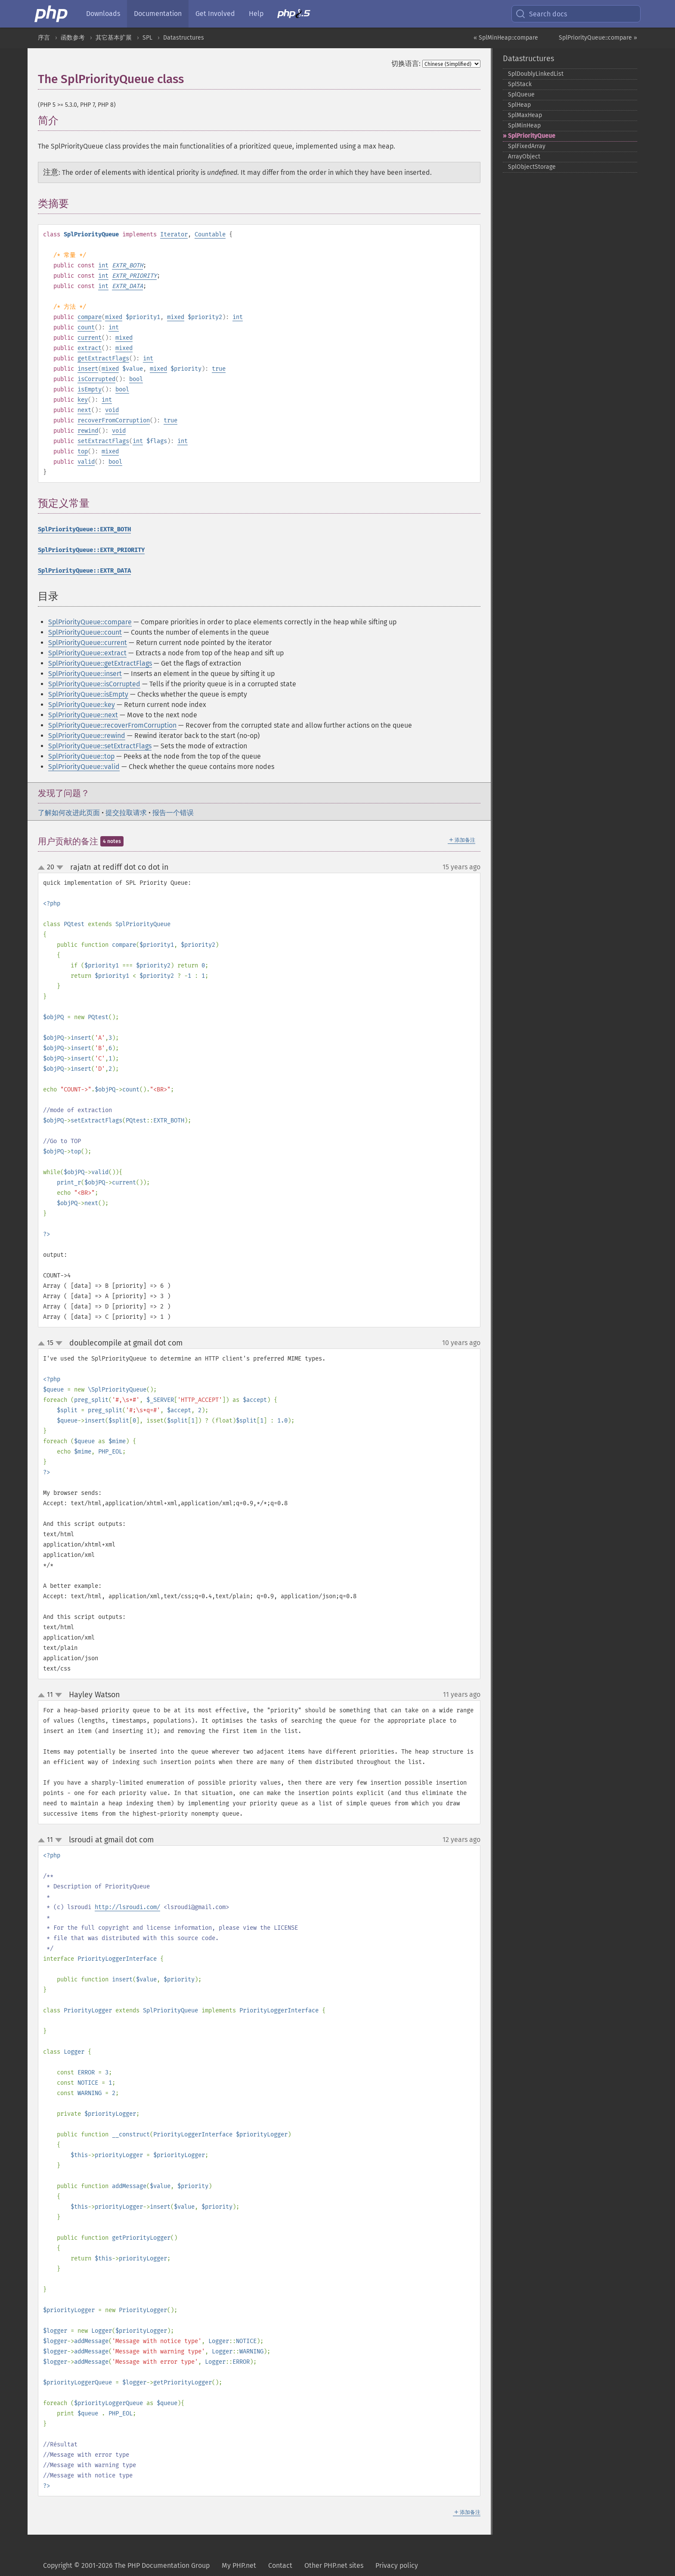 The width and height of the screenshot is (675, 2576). What do you see at coordinates (103, 358) in the screenshot?
I see `getExtractFlags` at bounding box center [103, 358].